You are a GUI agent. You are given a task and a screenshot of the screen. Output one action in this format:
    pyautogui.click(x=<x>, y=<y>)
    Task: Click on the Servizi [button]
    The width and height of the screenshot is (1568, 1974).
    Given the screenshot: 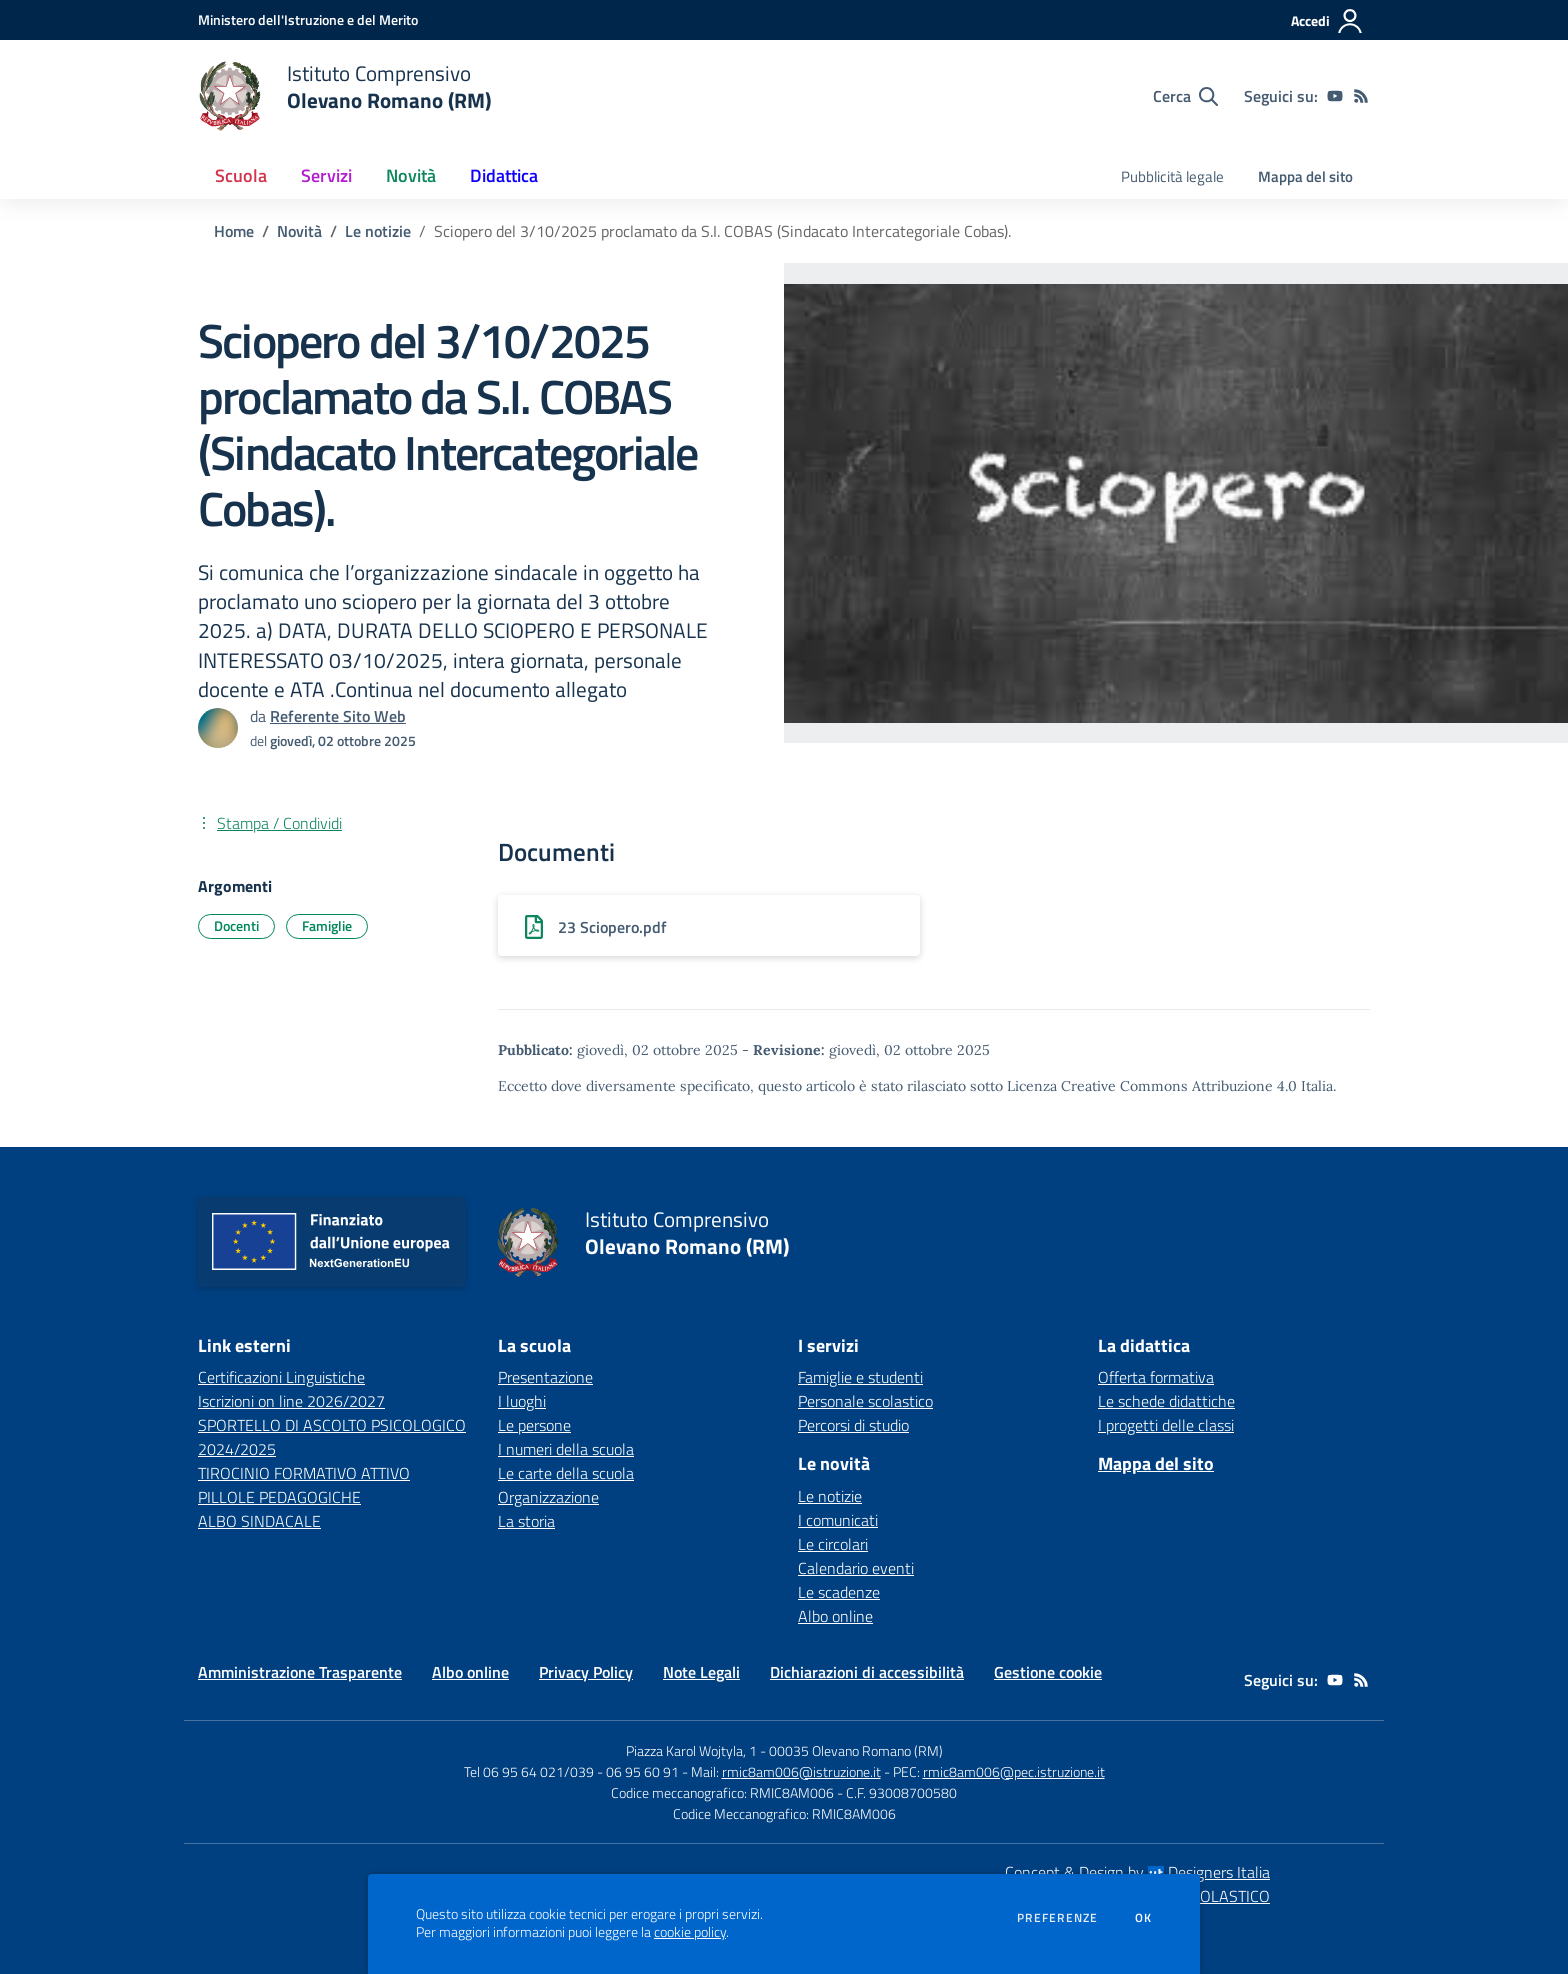 What is the action you would take?
    pyautogui.click(x=326, y=175)
    